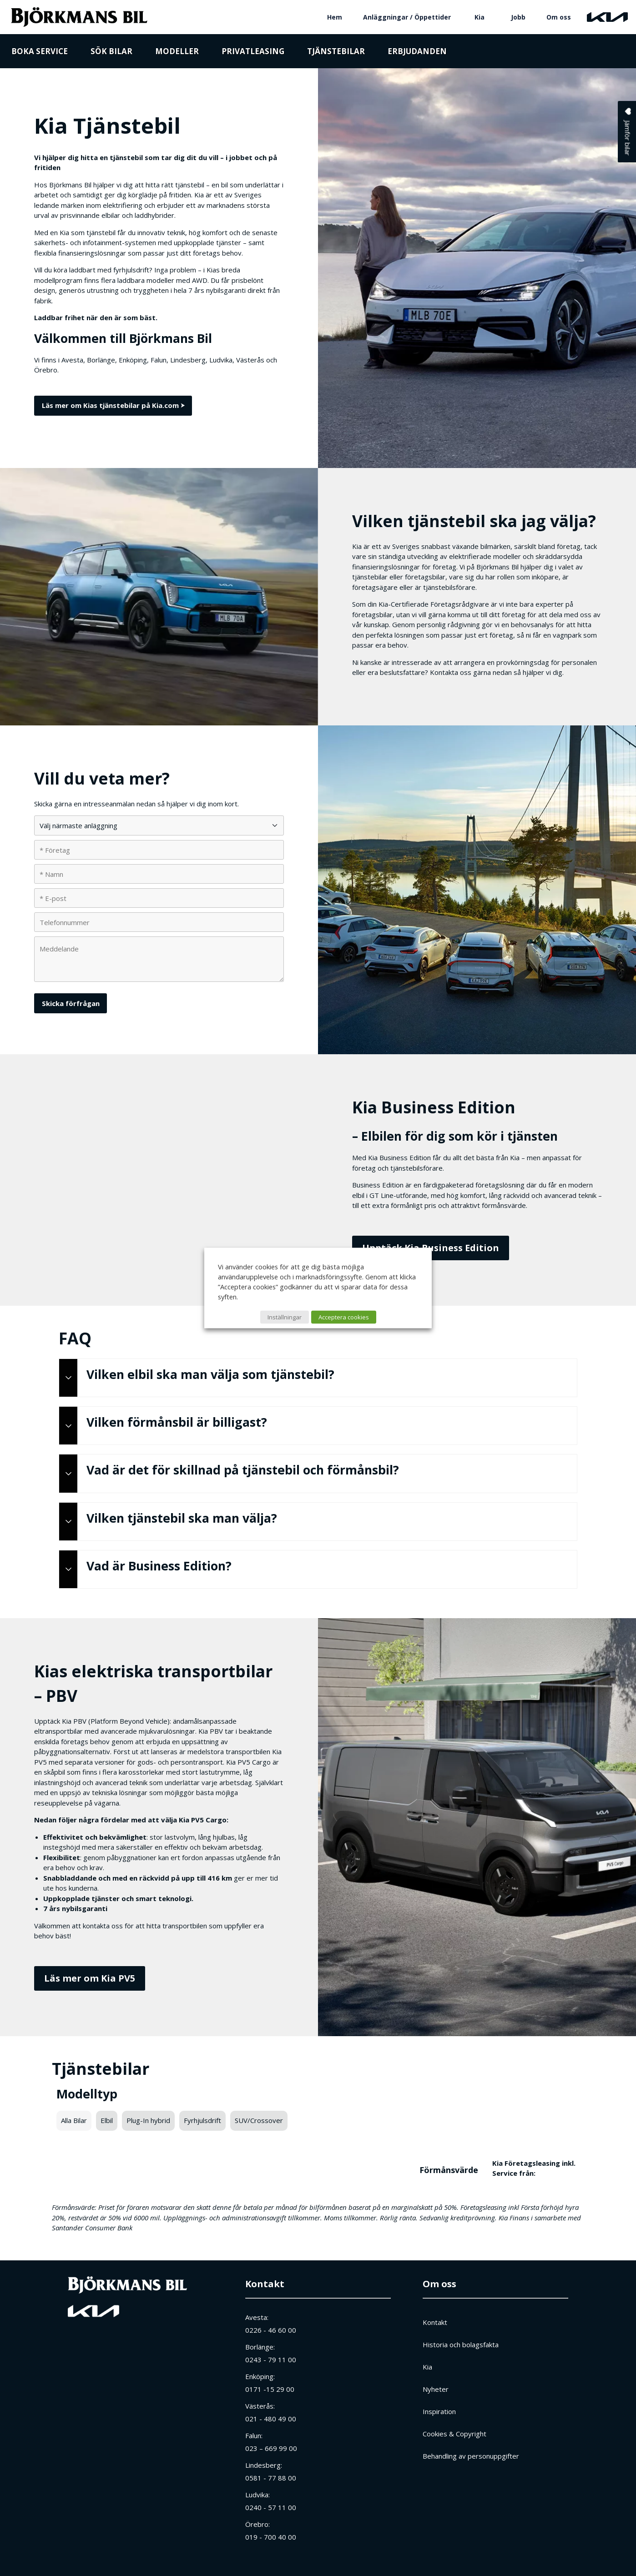 The image size is (636, 2576). What do you see at coordinates (107, 2120) in the screenshot?
I see `Elbil` at bounding box center [107, 2120].